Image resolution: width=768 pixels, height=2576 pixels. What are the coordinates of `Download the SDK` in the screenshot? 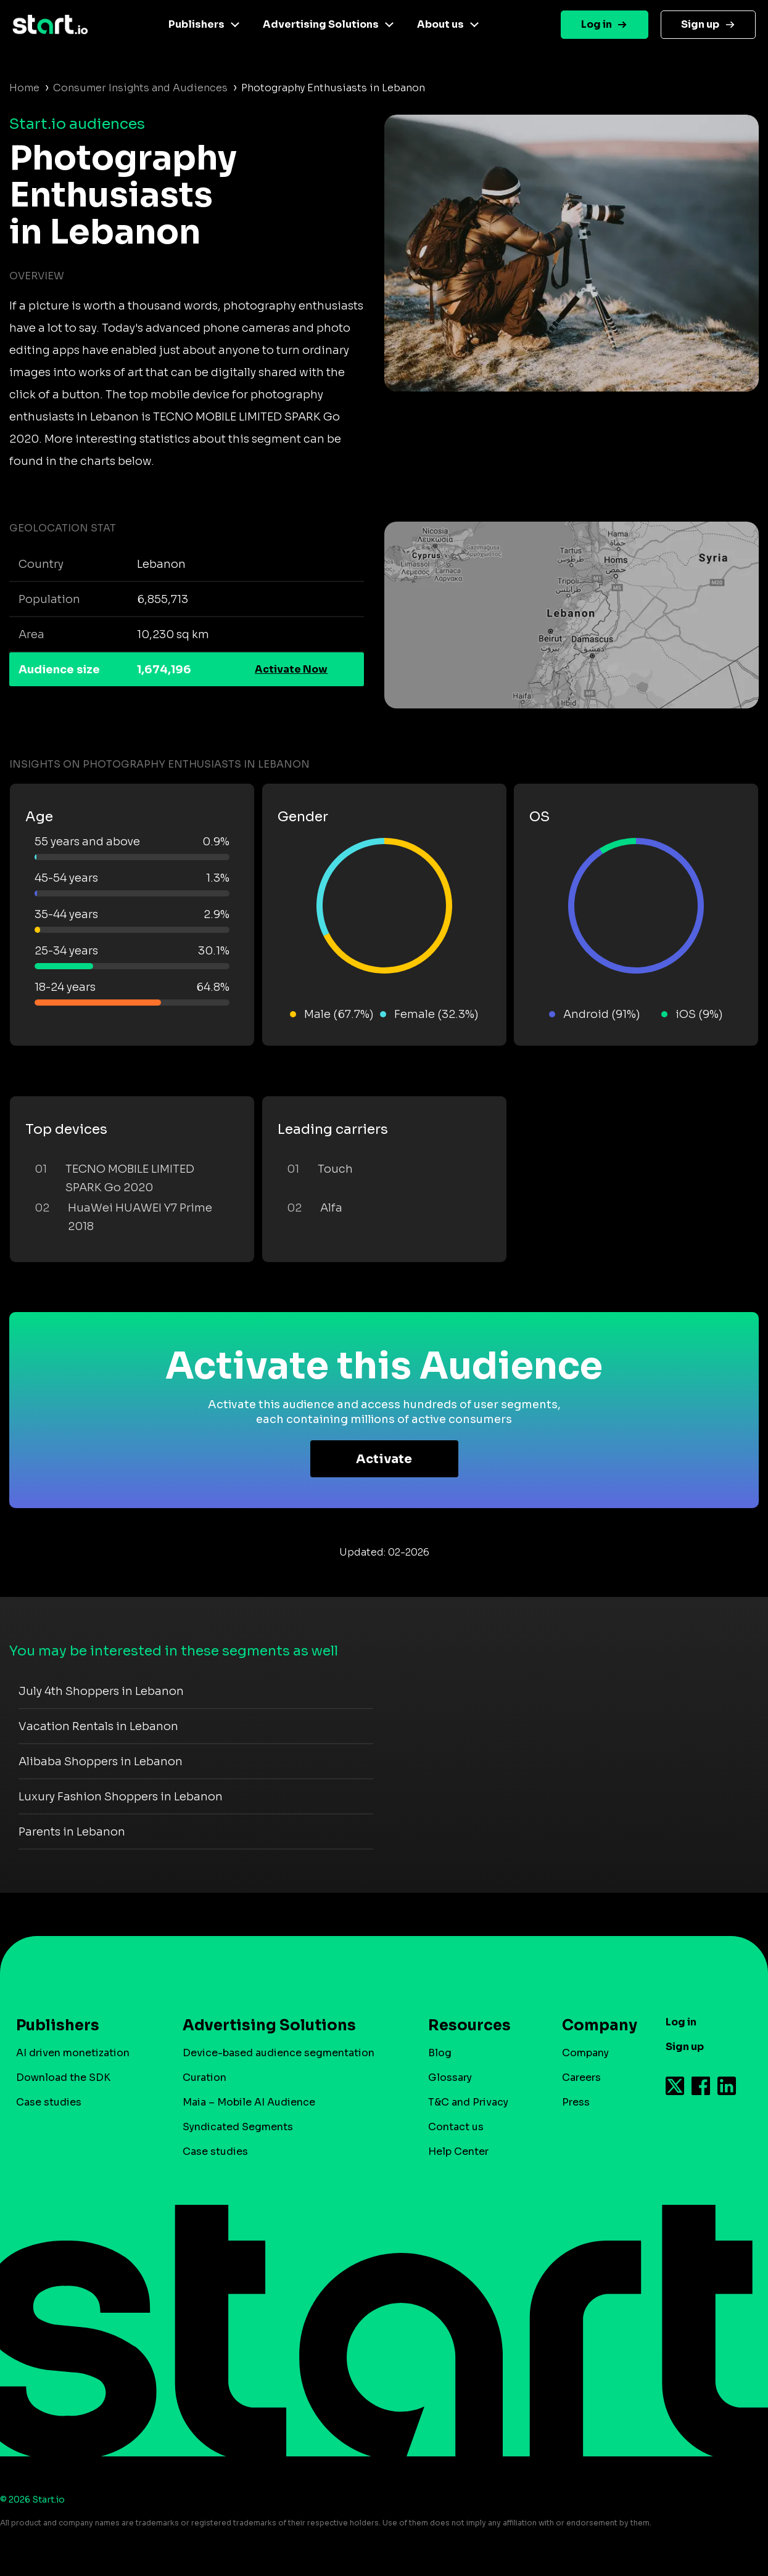 It's located at (63, 2077).